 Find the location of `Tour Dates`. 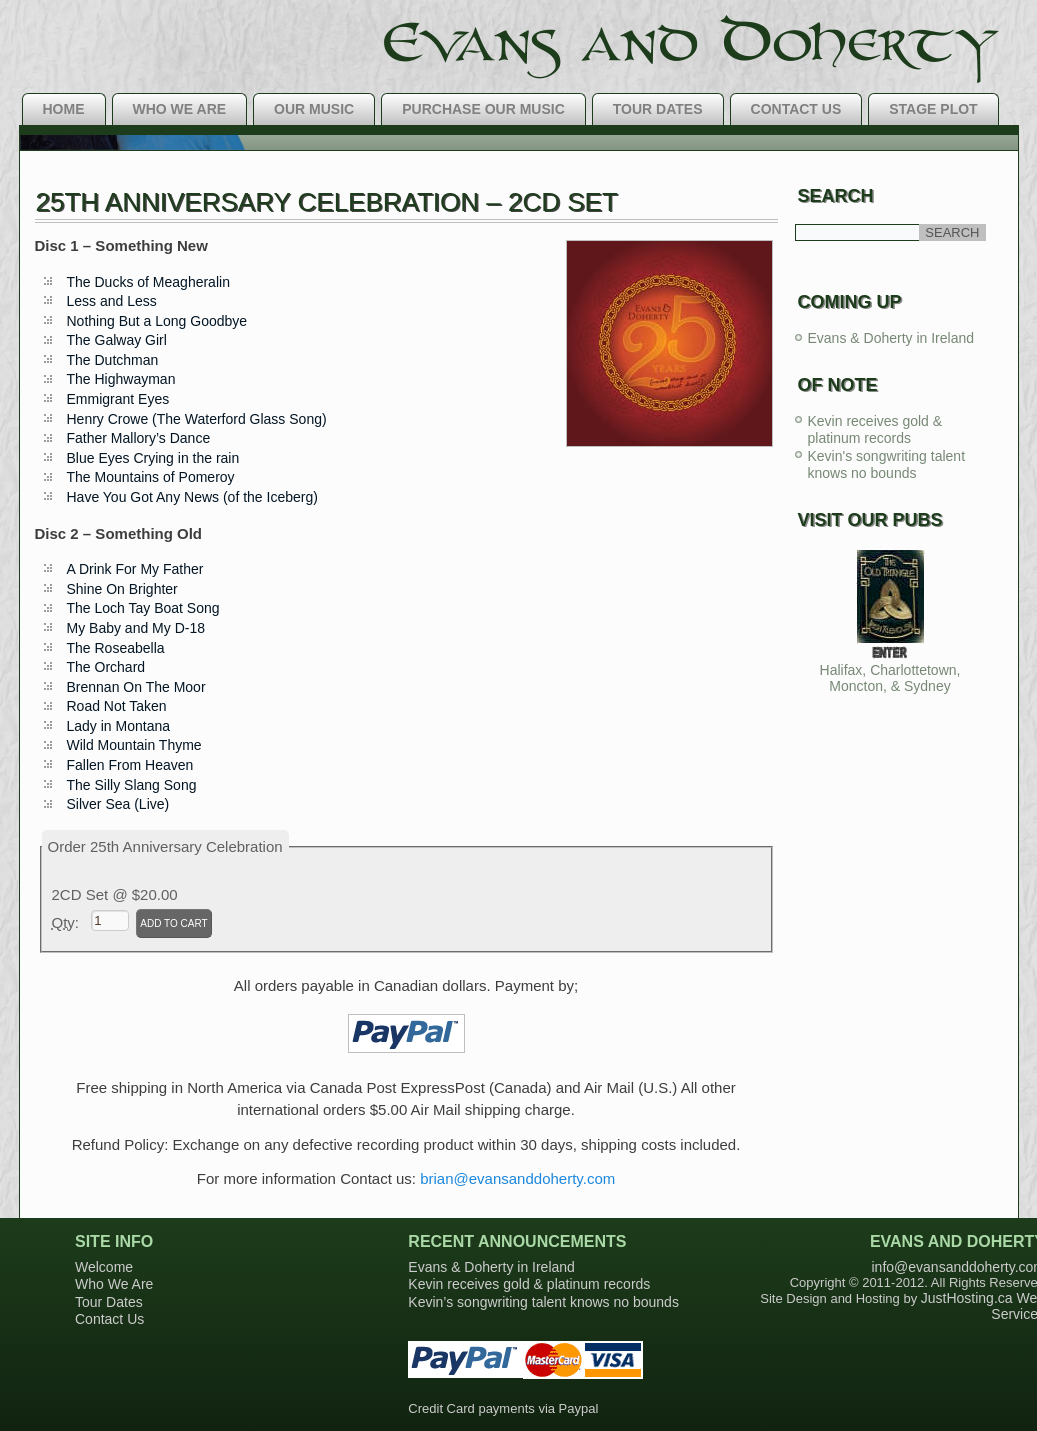

Tour Dates is located at coordinates (658, 109).